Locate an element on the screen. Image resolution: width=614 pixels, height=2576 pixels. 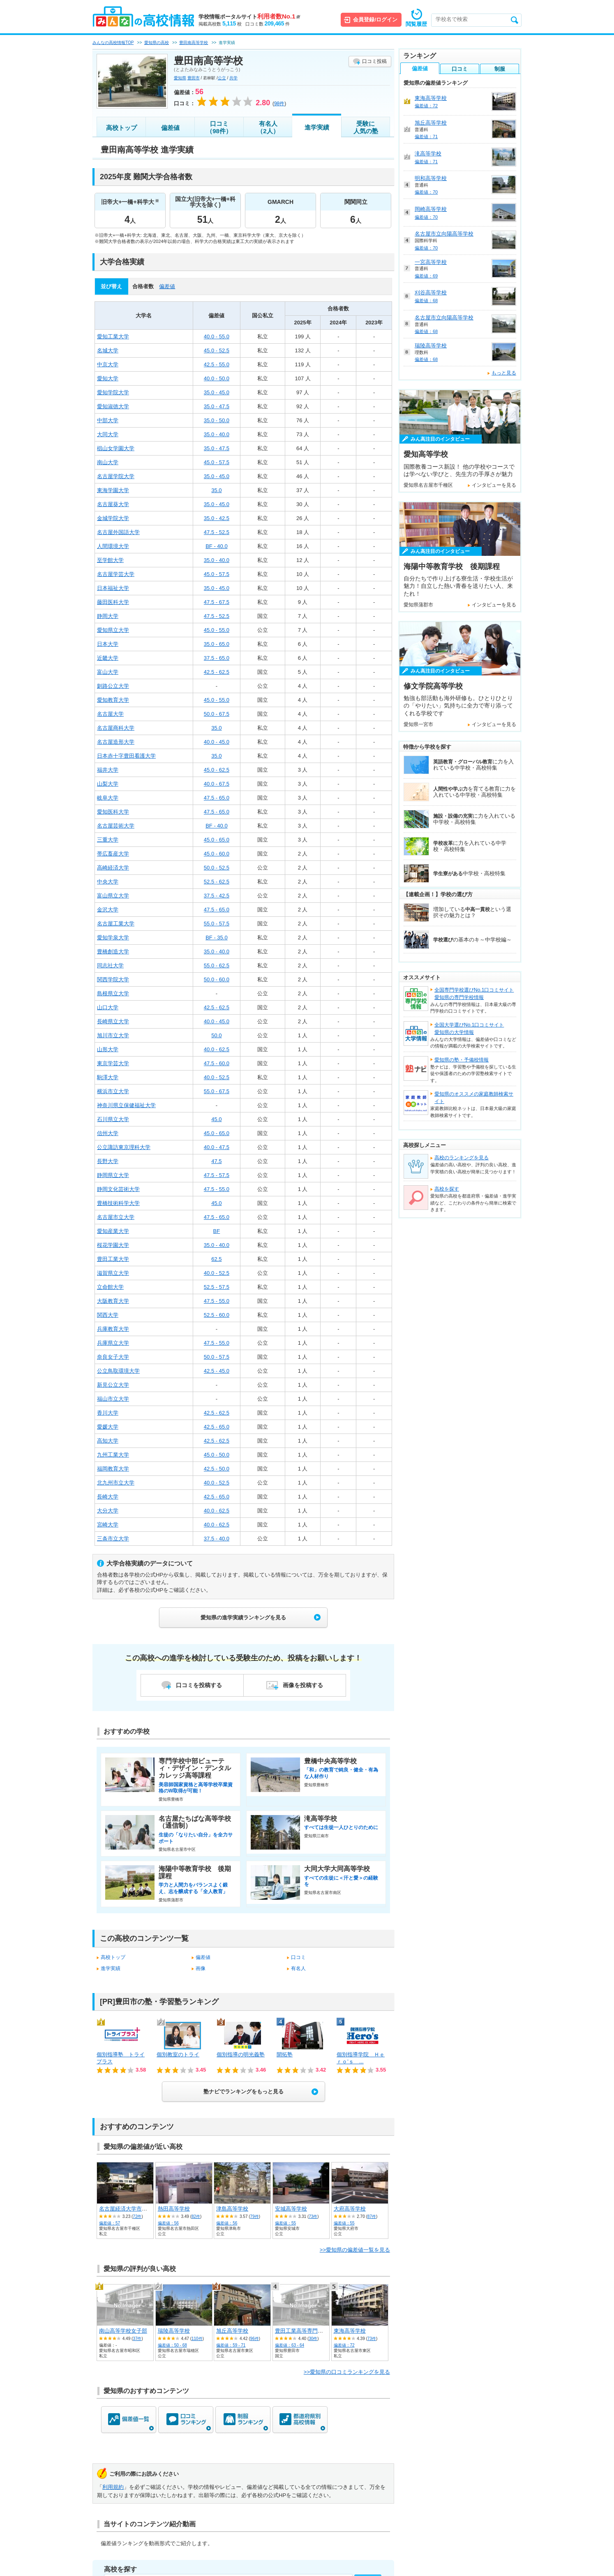
島根県立大学 is located at coordinates (113, 993).